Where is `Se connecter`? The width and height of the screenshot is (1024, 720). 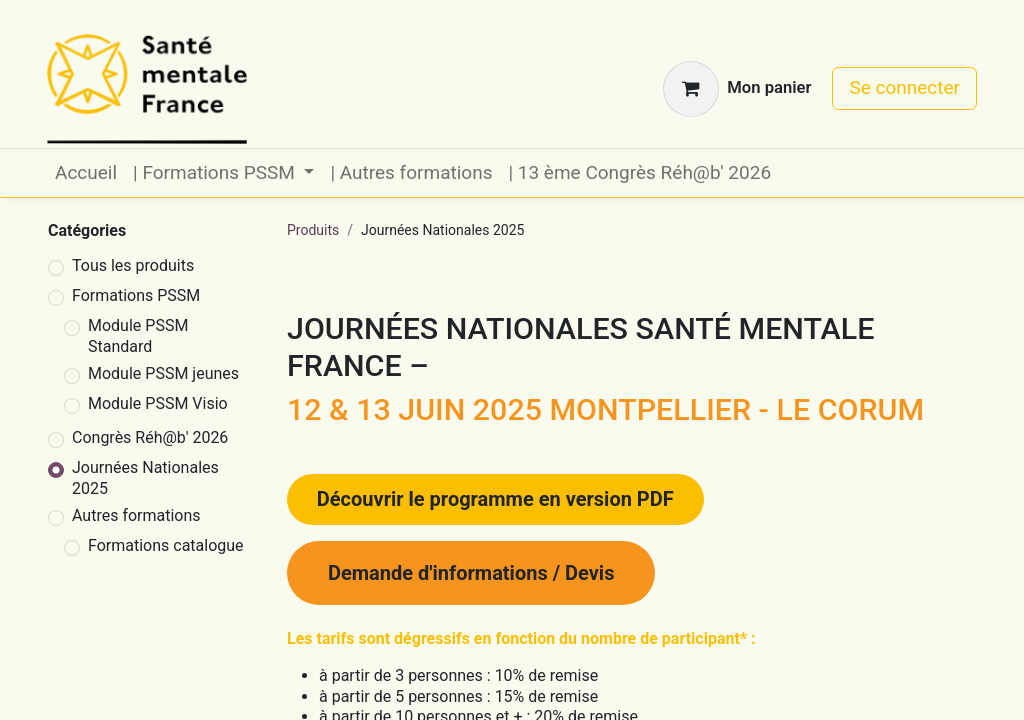
Se connecter is located at coordinates (904, 87).